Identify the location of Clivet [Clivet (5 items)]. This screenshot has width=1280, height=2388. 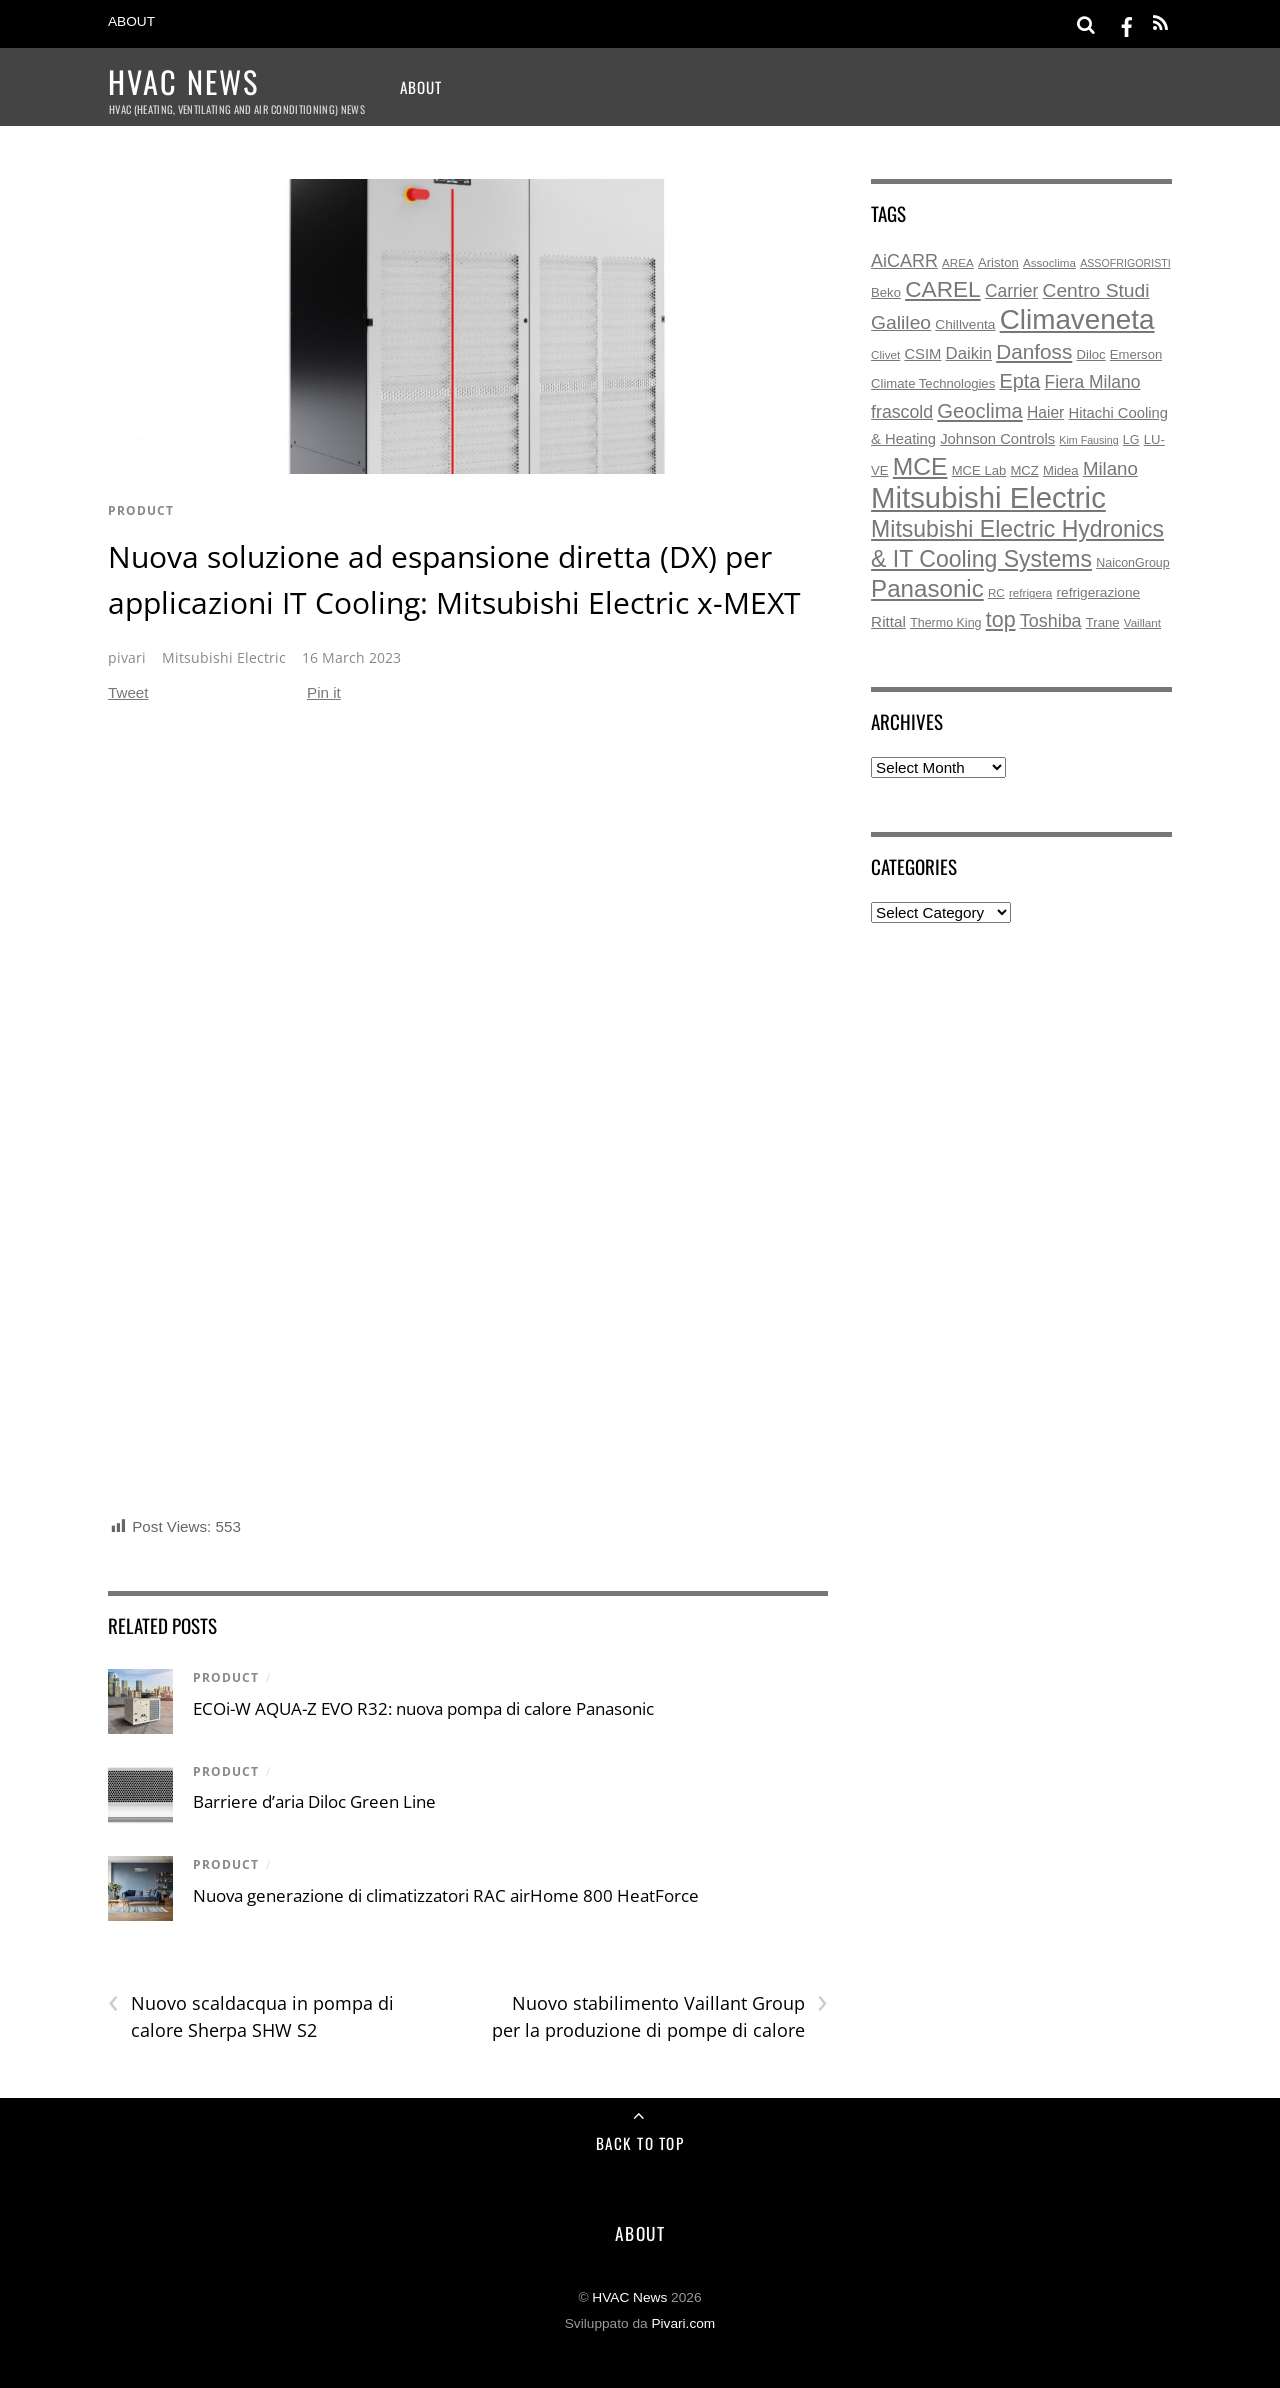
(885, 354).